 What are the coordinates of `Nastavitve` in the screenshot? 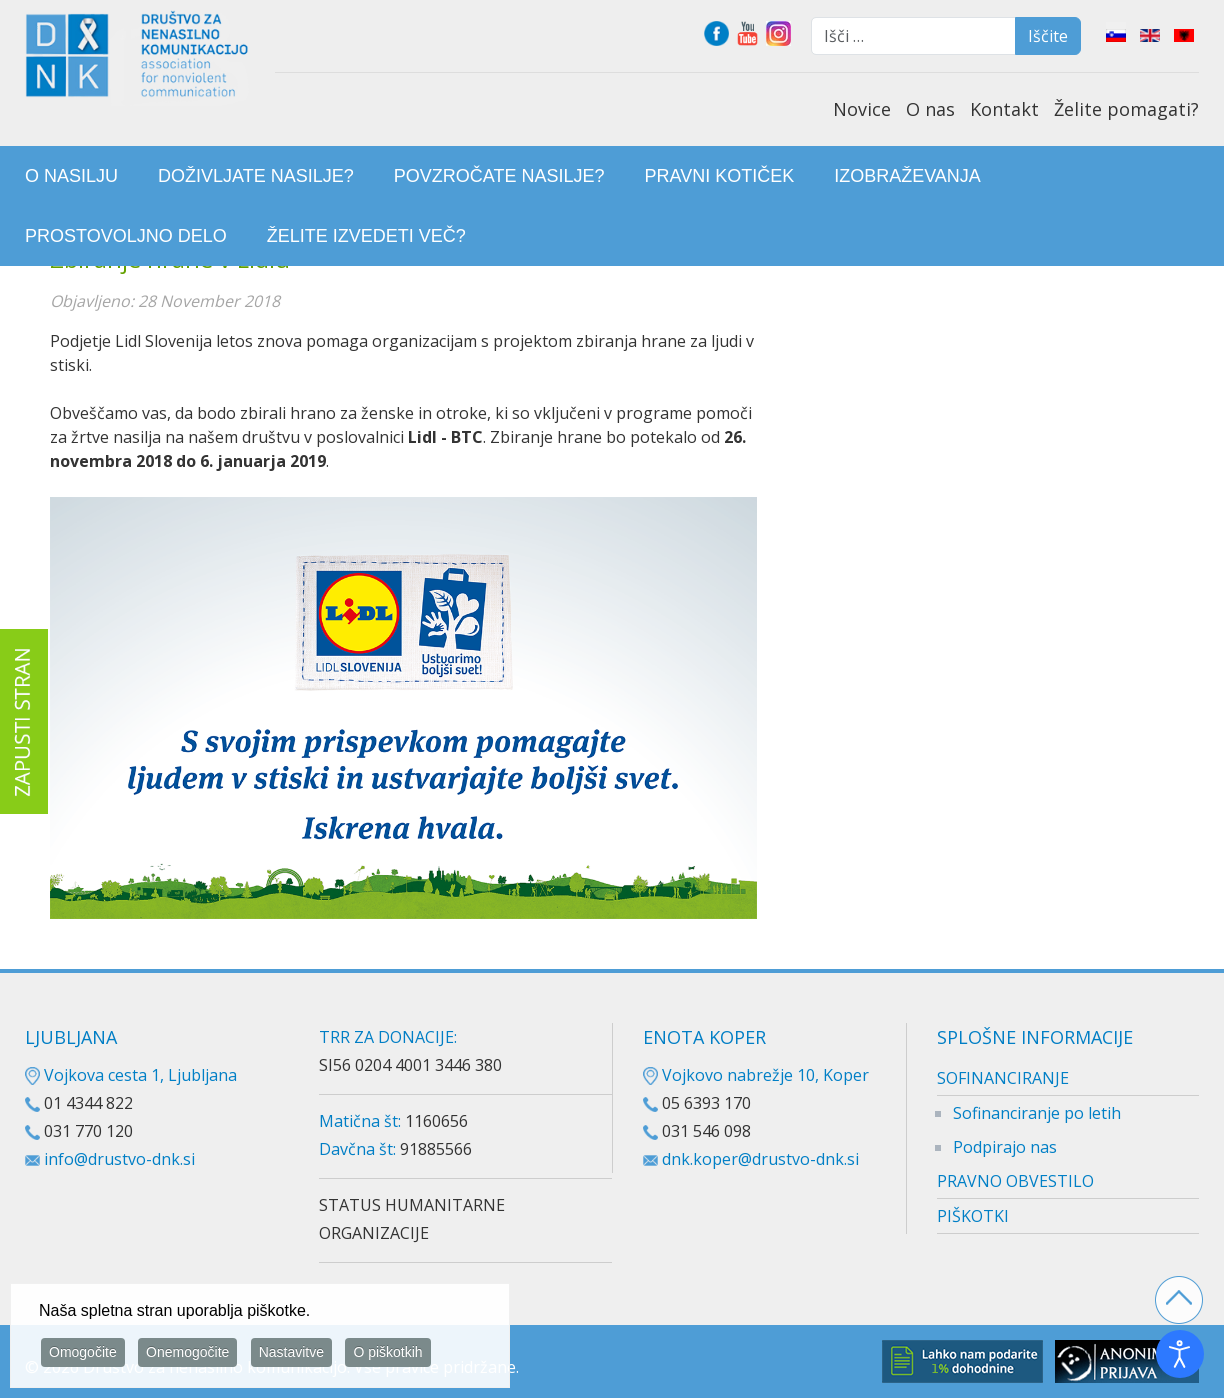 It's located at (291, 1355).